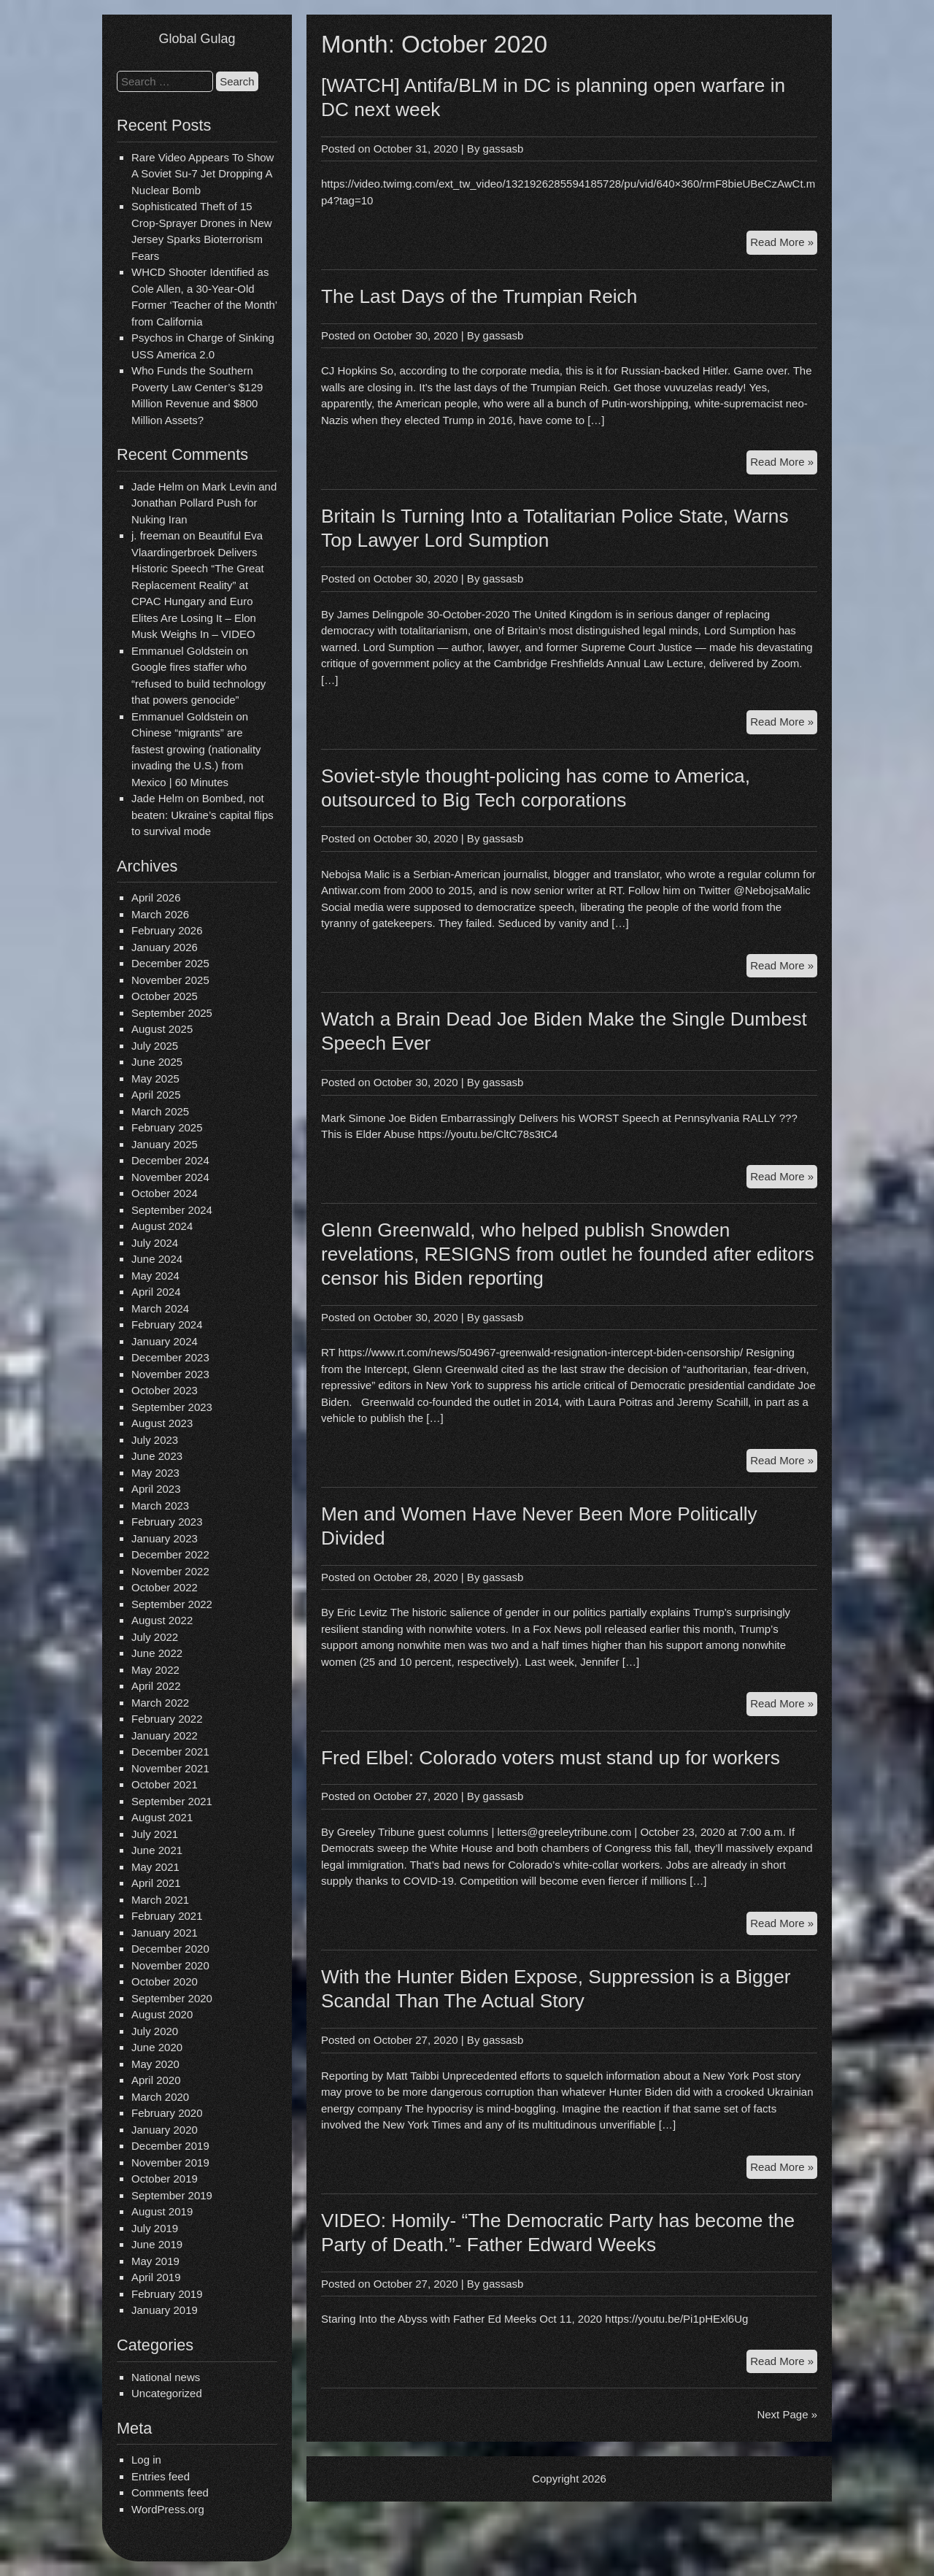 The image size is (934, 2576). I want to click on March 2021, so click(160, 1899).